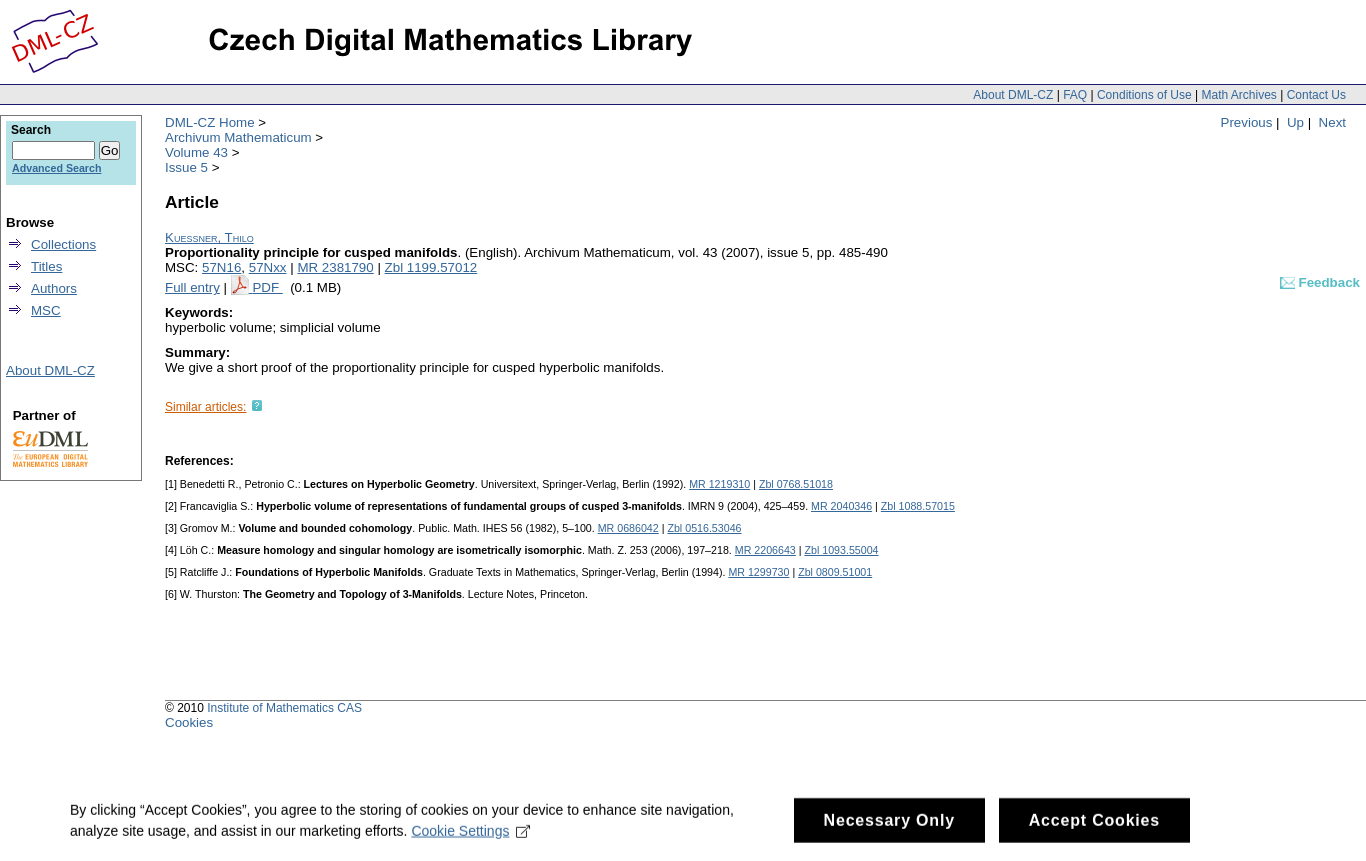  What do you see at coordinates (268, 267) in the screenshot?
I see `57Nxx` at bounding box center [268, 267].